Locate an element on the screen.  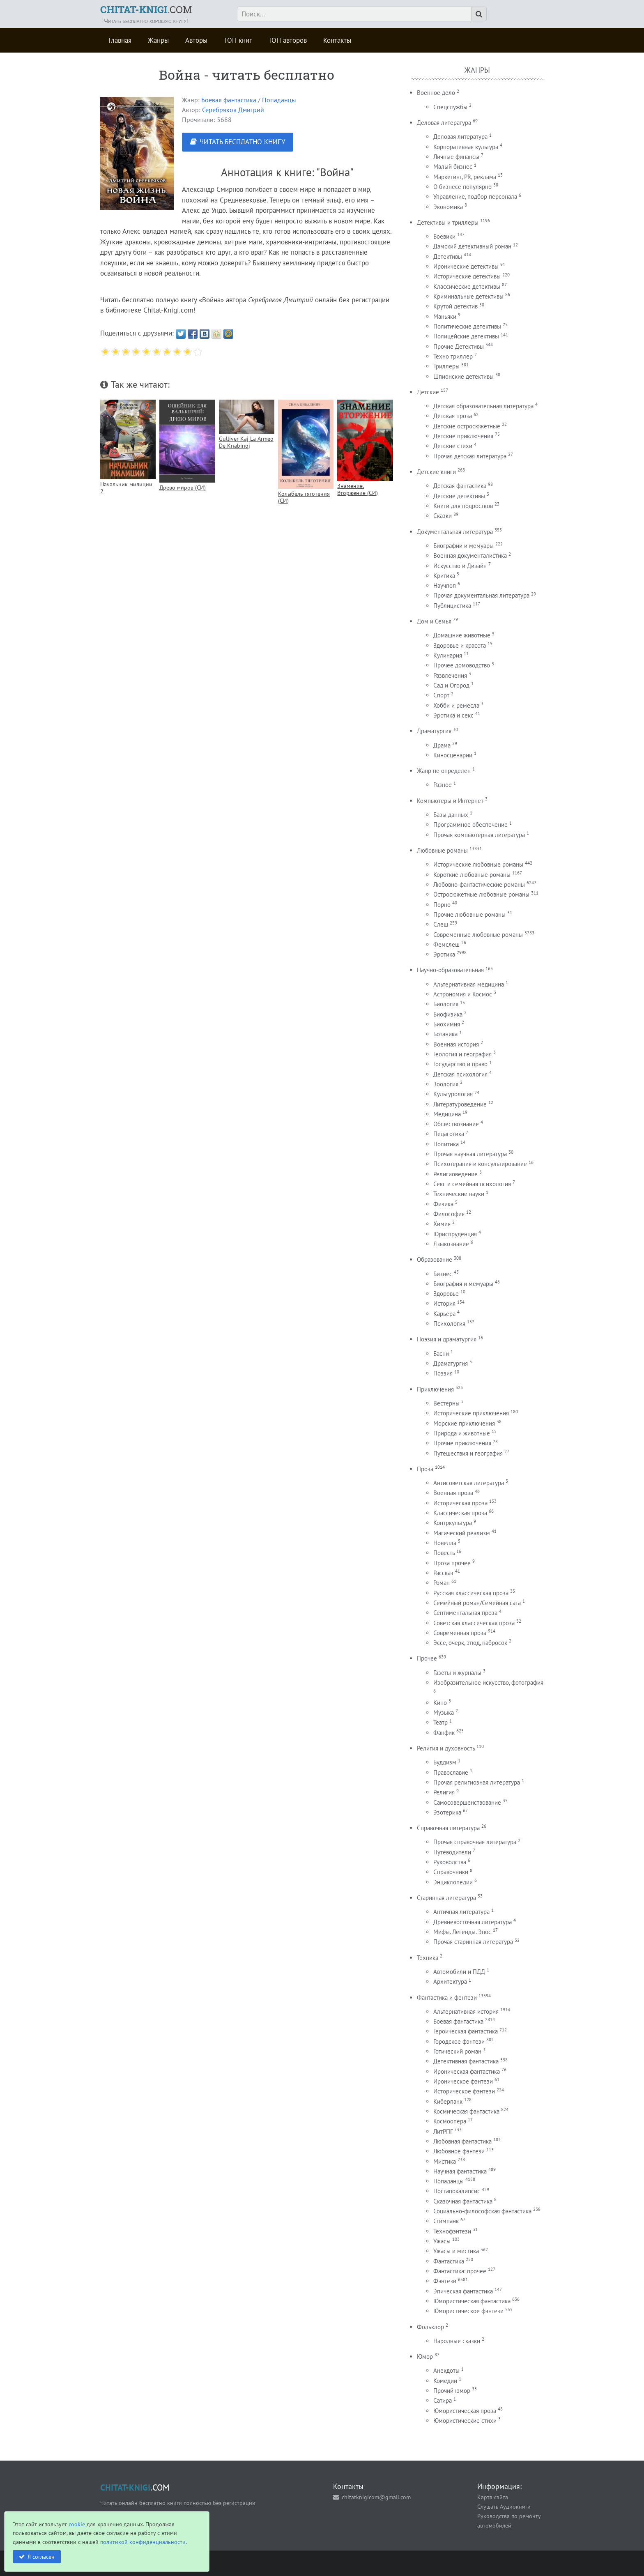
Ужасы и мистика is located at coordinates (456, 2251).